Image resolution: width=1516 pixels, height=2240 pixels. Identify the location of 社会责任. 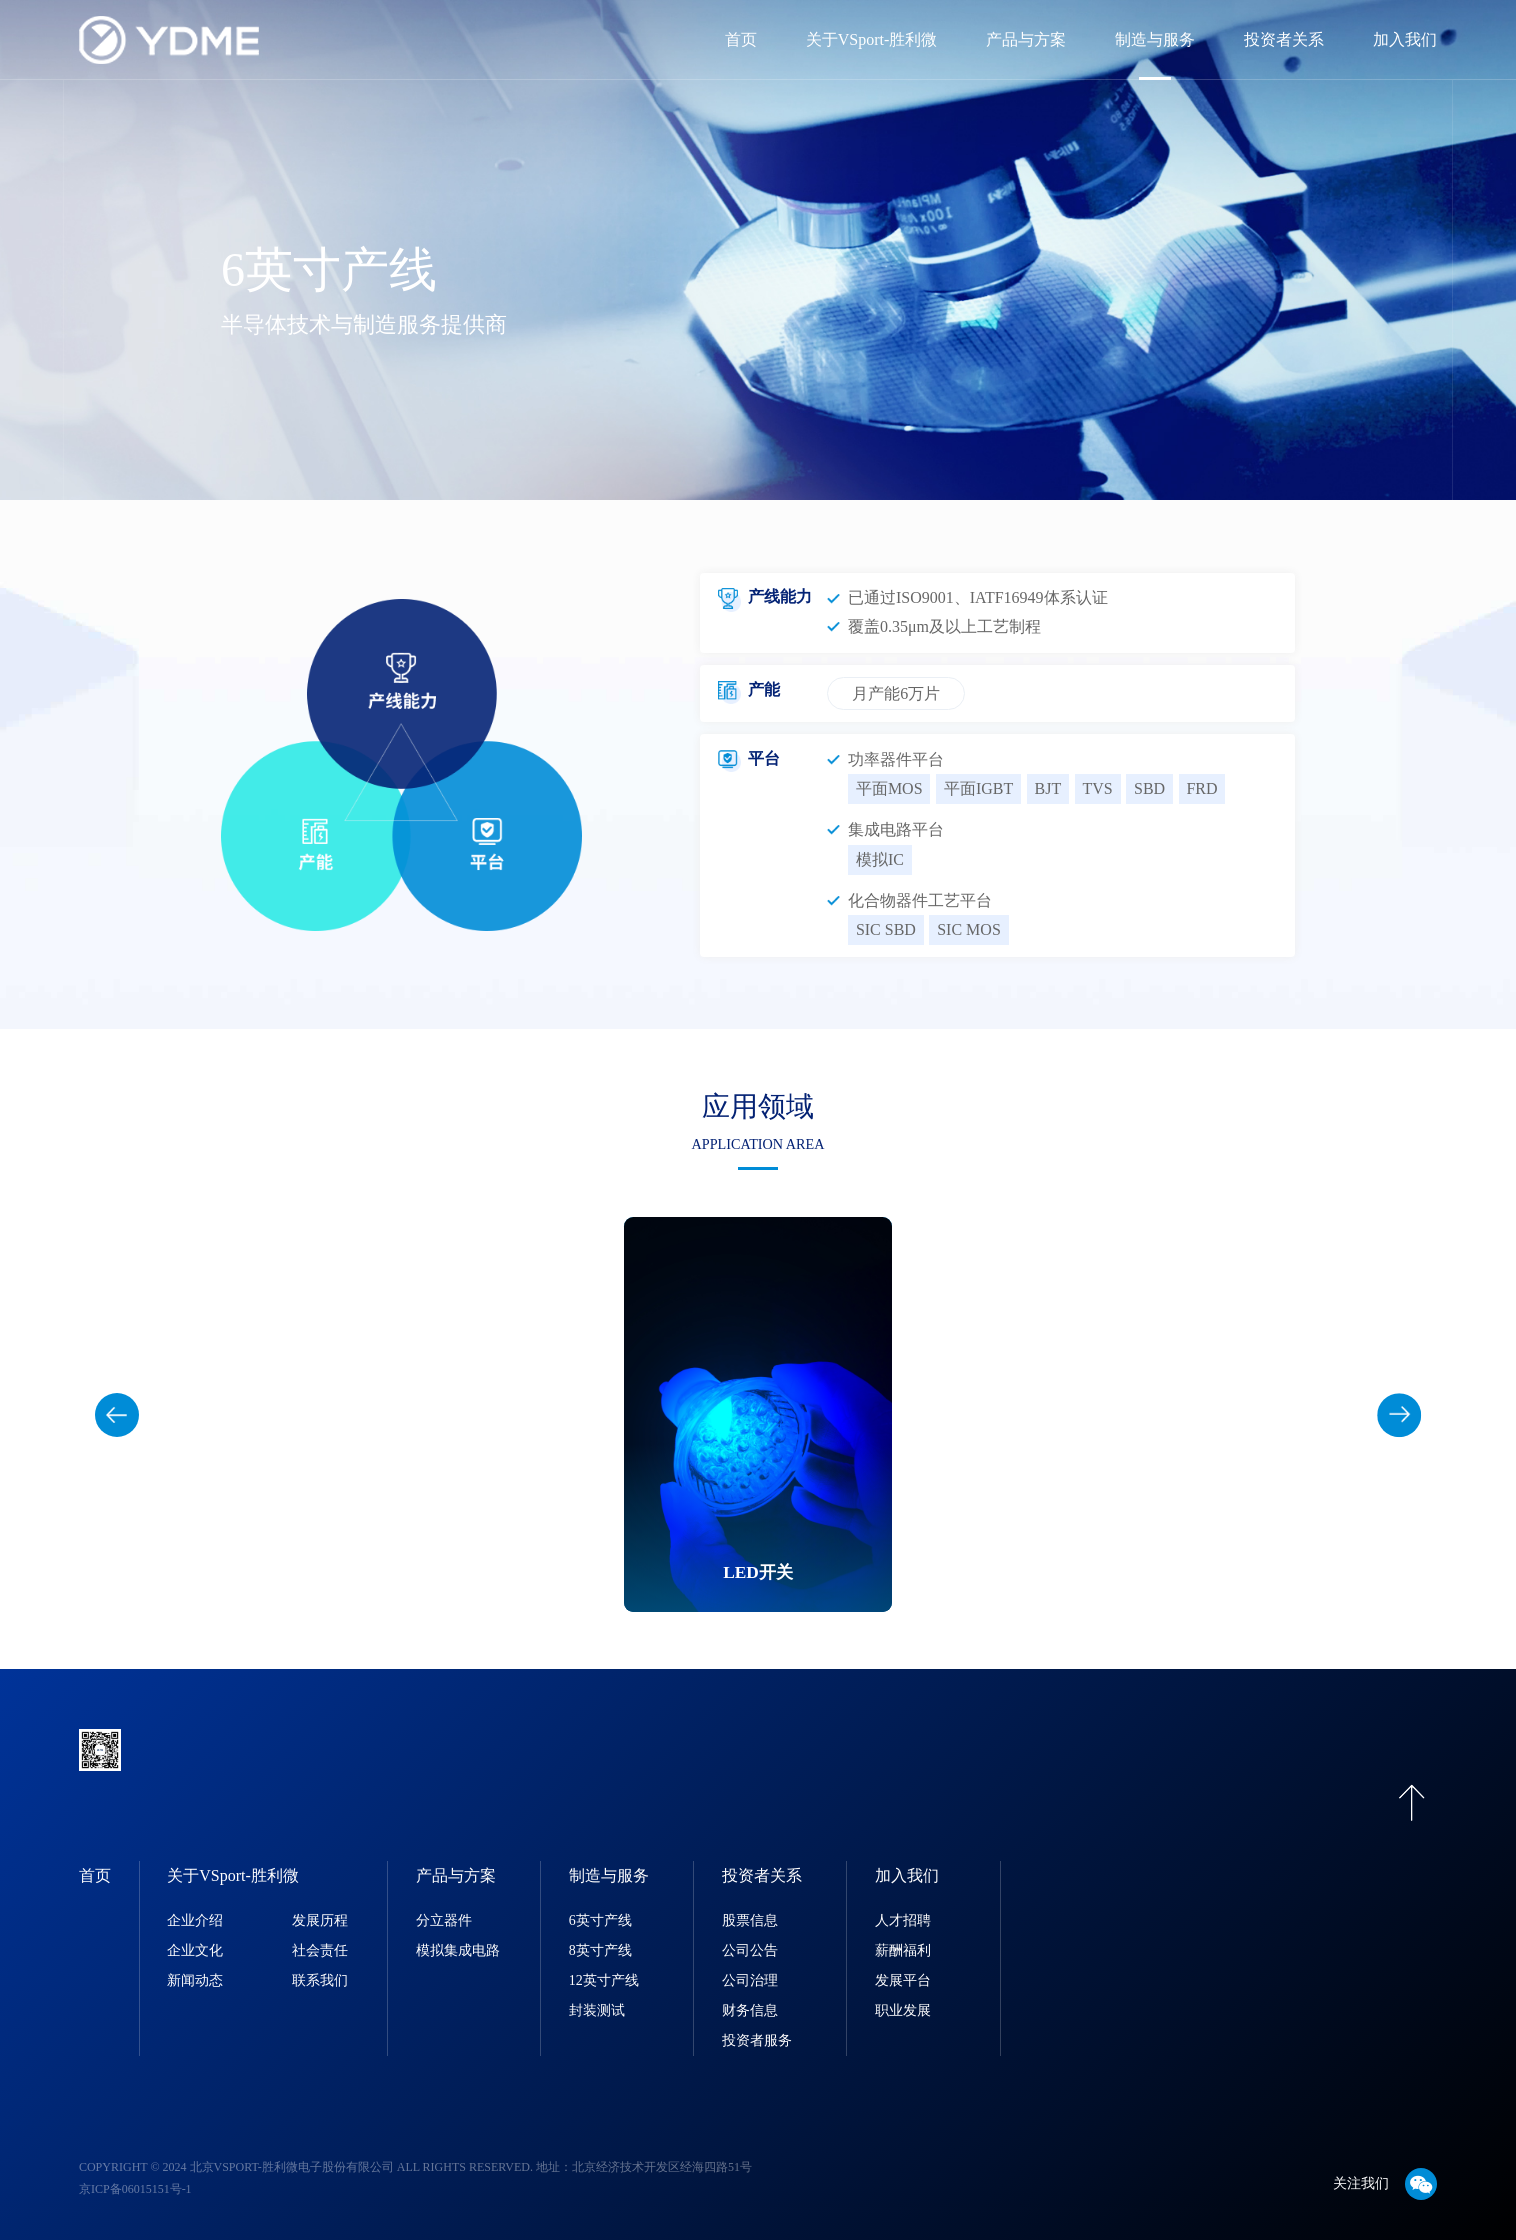
(320, 1950).